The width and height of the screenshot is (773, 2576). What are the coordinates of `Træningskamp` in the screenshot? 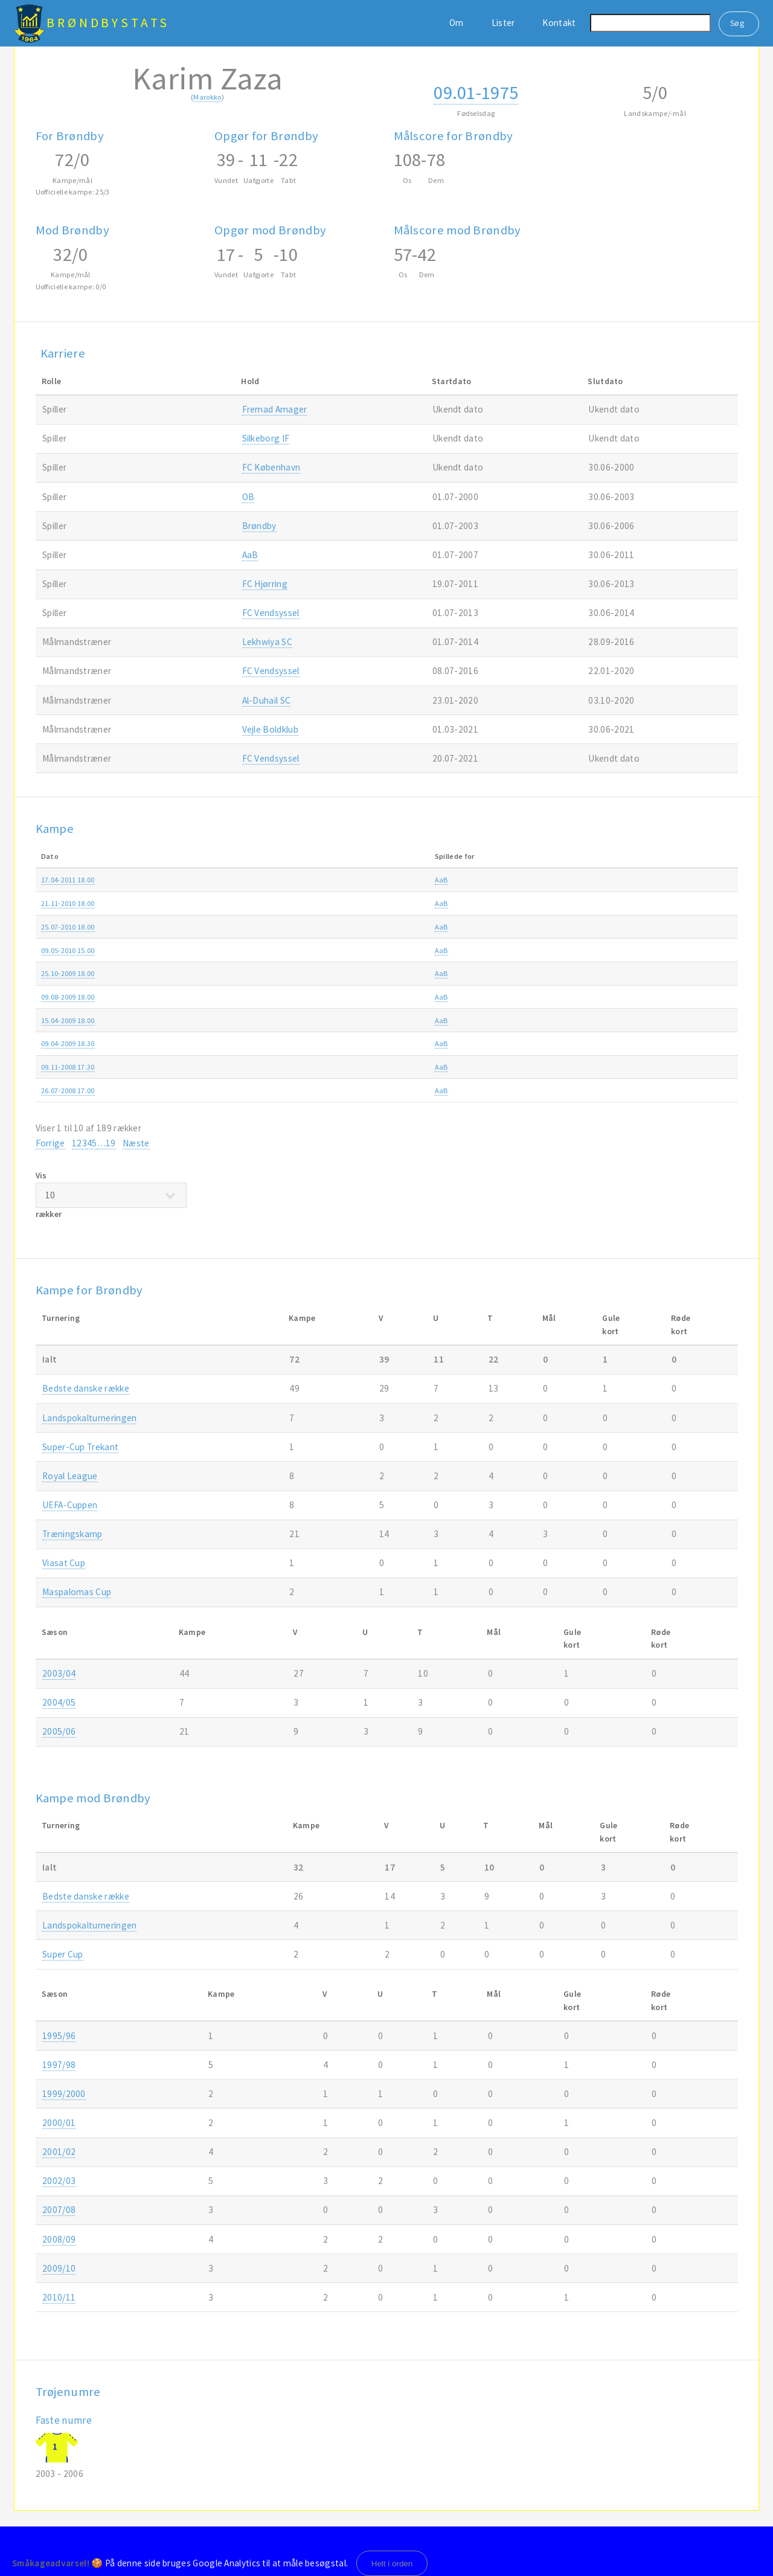 It's located at (72, 1534).